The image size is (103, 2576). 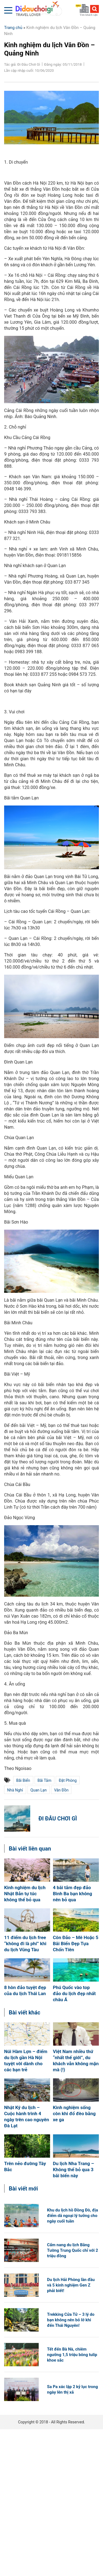 I want to click on Du lịch Hải Phòng lần đầu và 5 kinh nghiệm Gen Z phải biết!, so click(x=70, y=2285).